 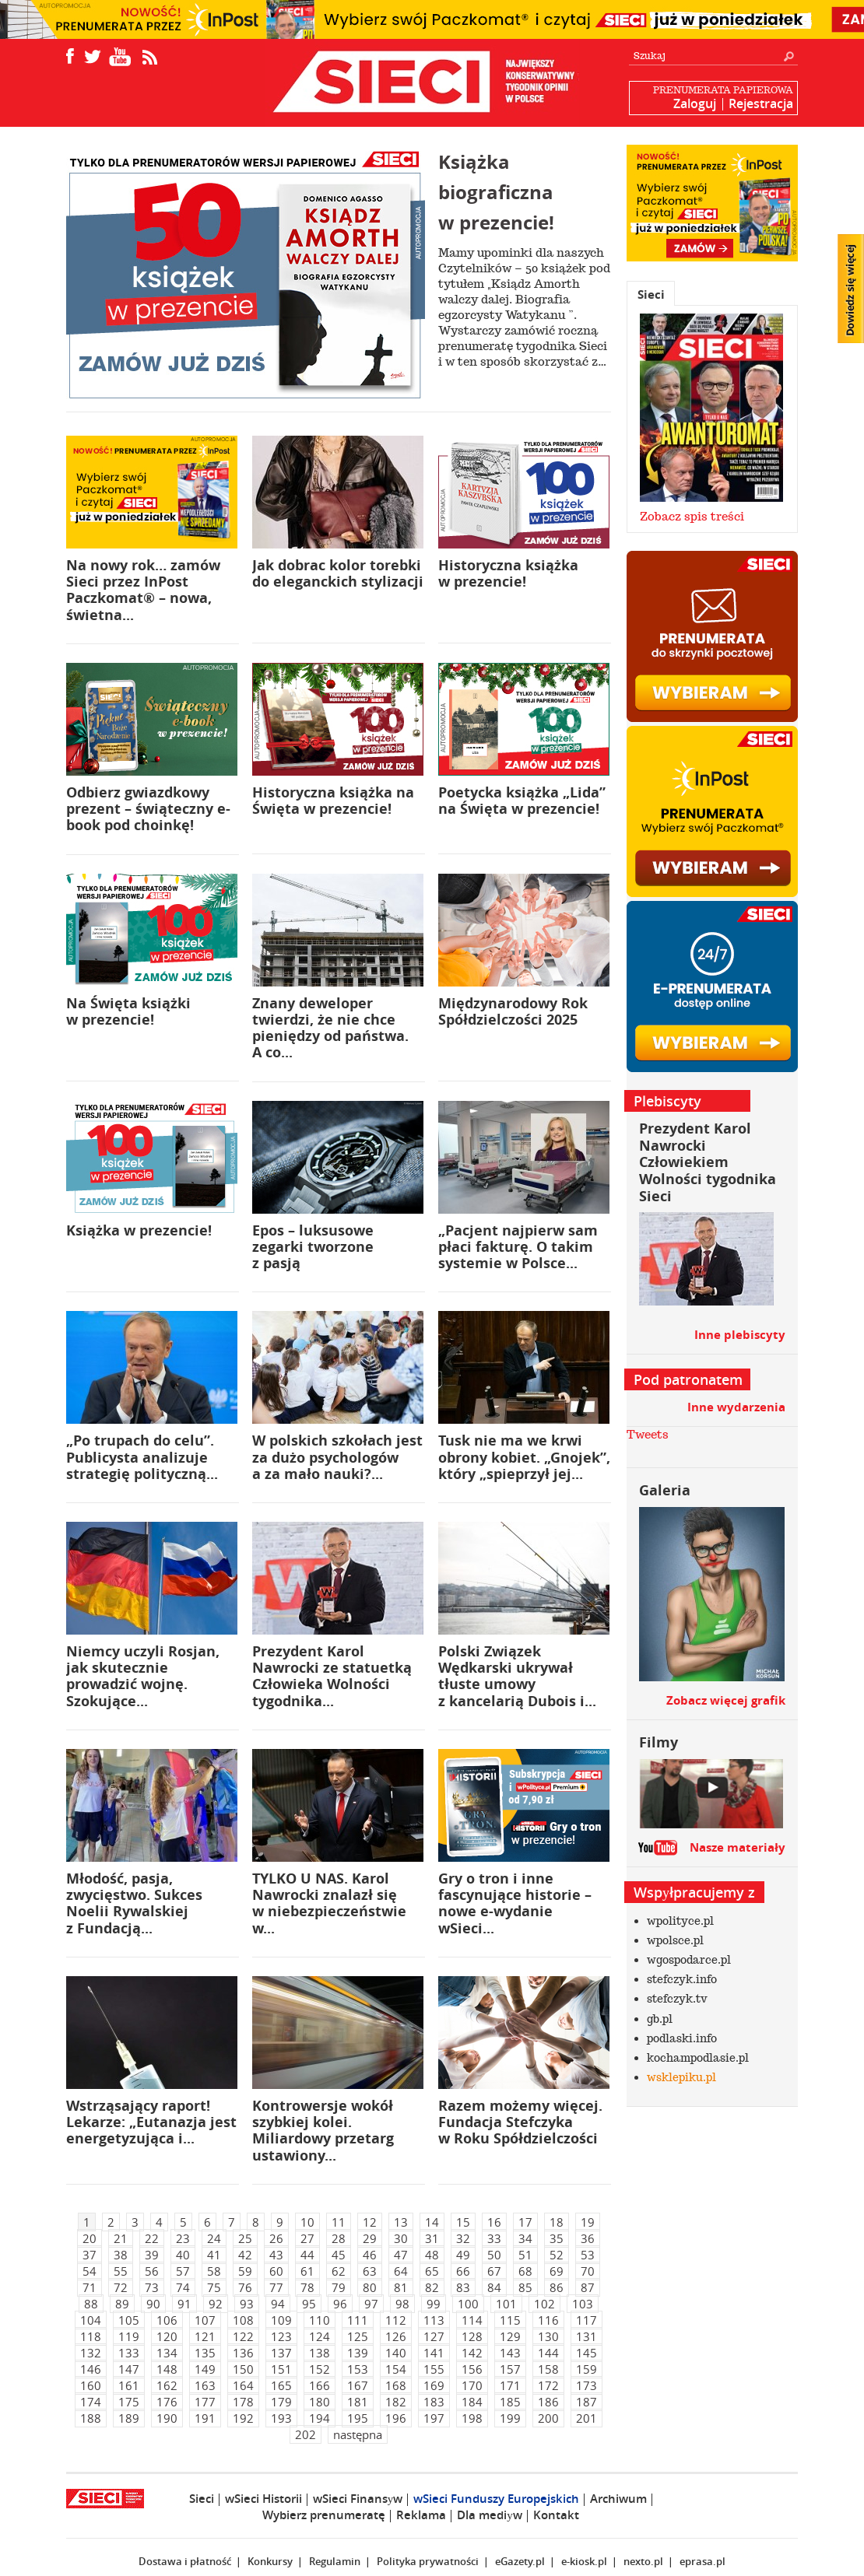 What do you see at coordinates (433, 2336) in the screenshot?
I see `127` at bounding box center [433, 2336].